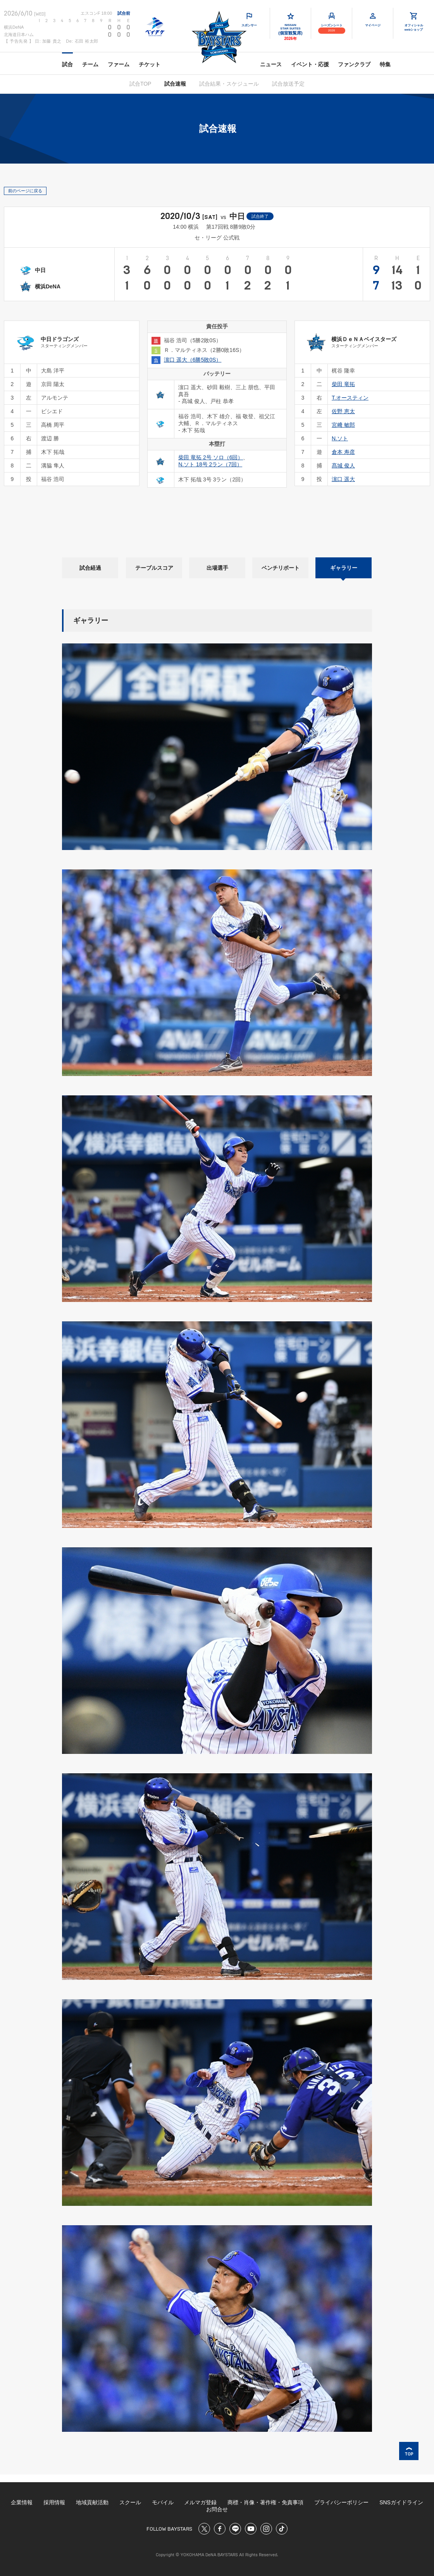 The width and height of the screenshot is (434, 2576). What do you see at coordinates (310, 64) in the screenshot?
I see `イベント・応援` at bounding box center [310, 64].